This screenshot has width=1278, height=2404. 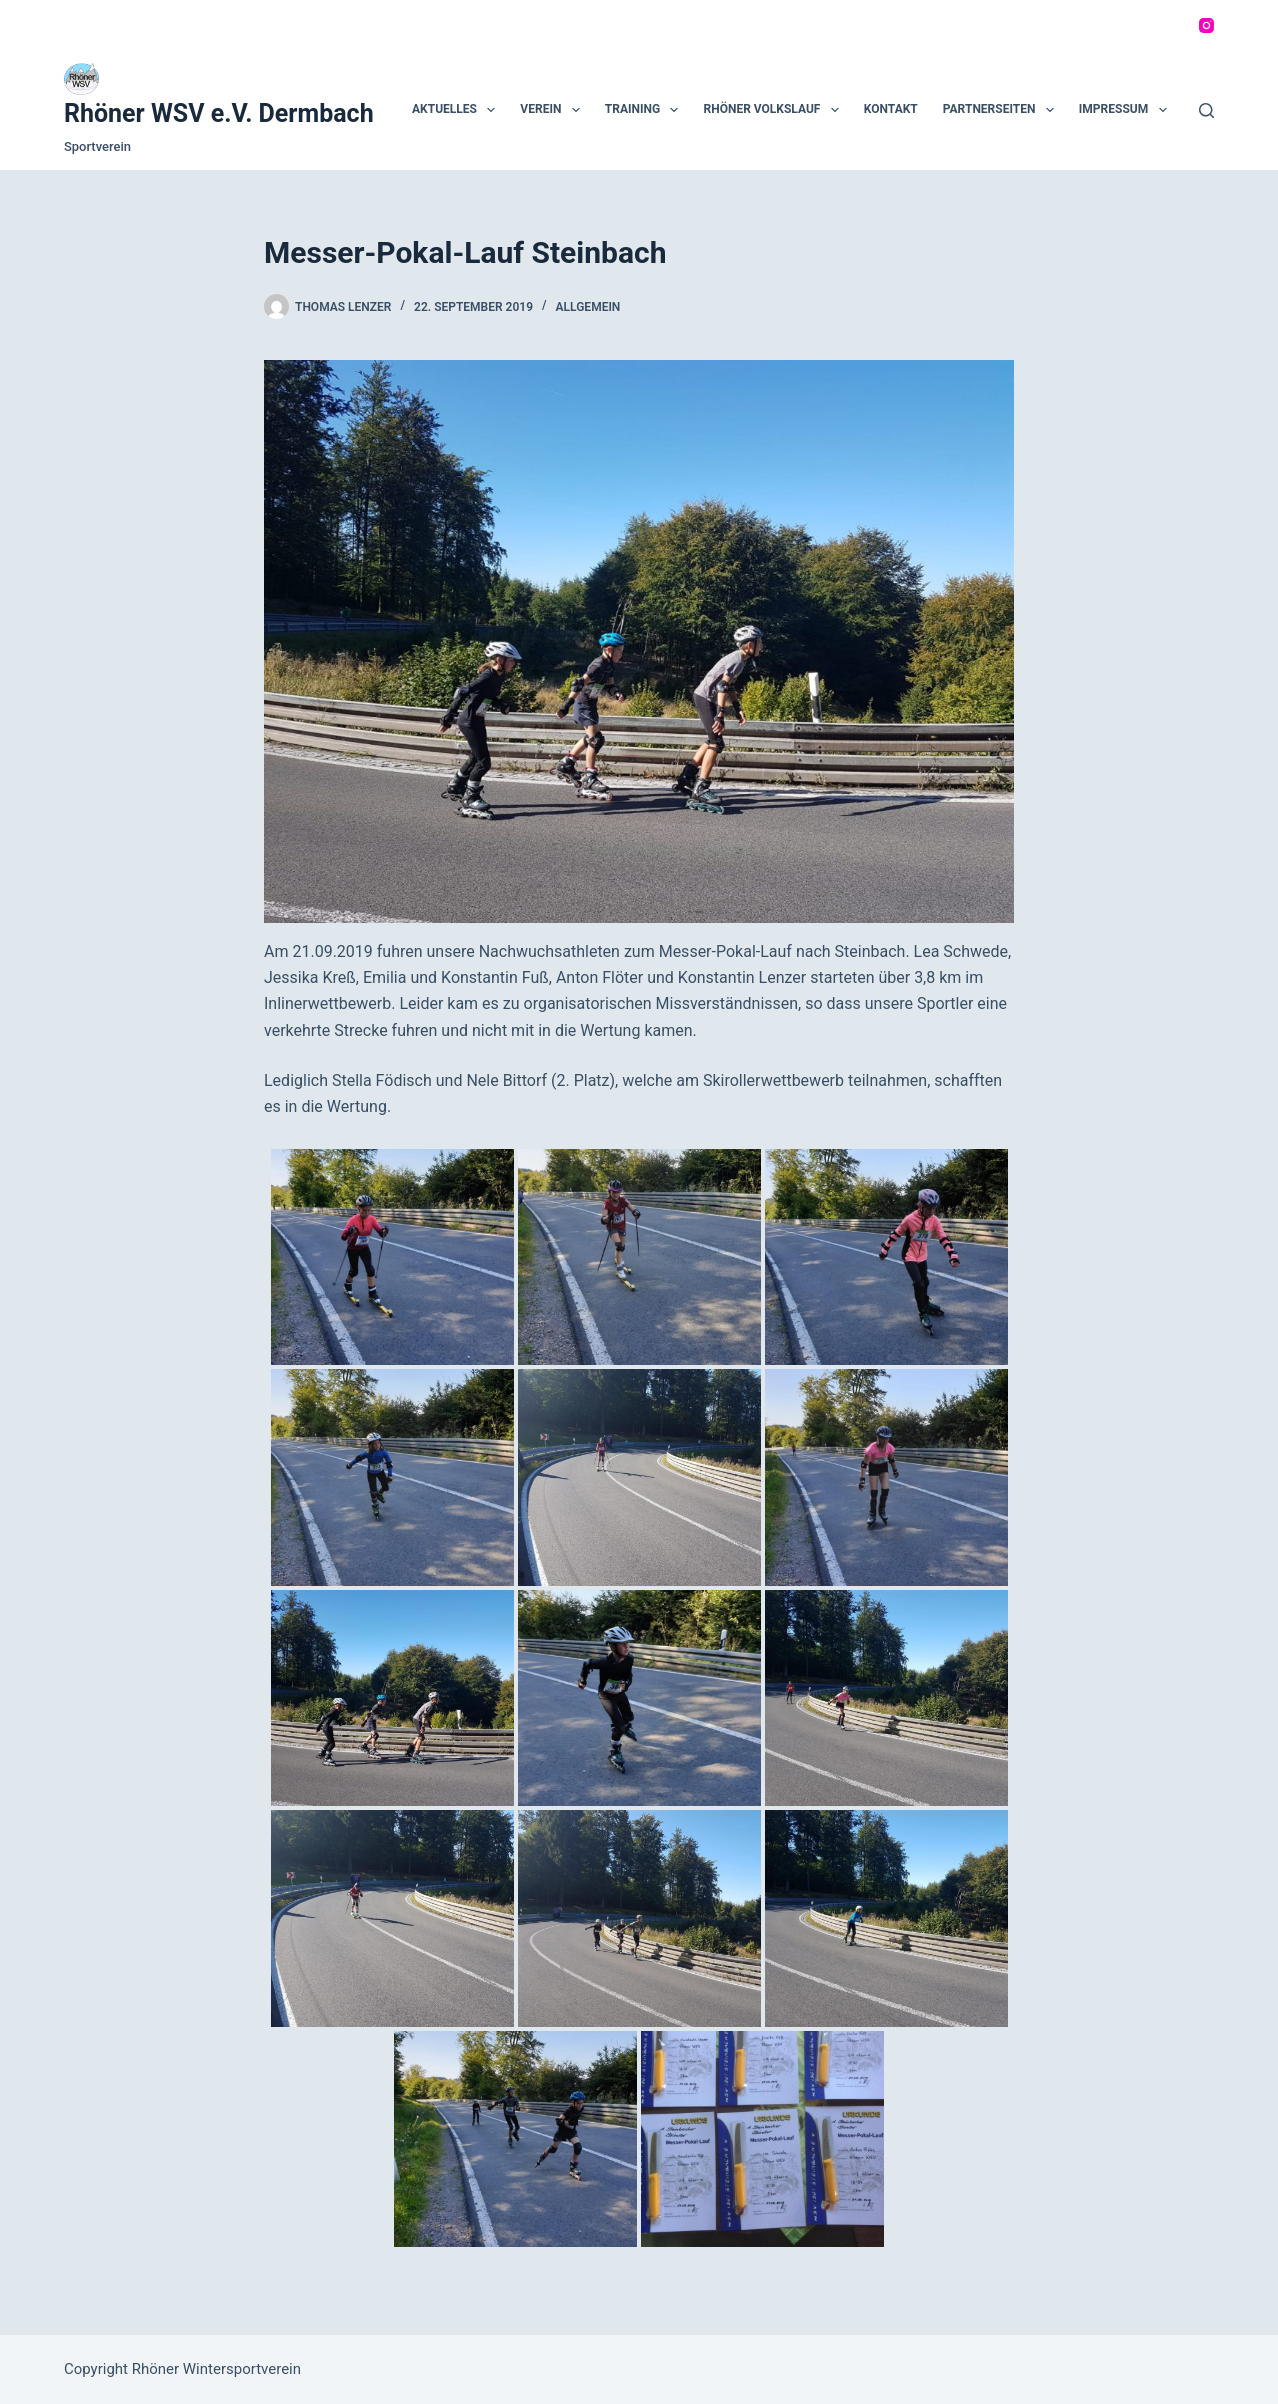 What do you see at coordinates (891, 109) in the screenshot?
I see `Kontakt` at bounding box center [891, 109].